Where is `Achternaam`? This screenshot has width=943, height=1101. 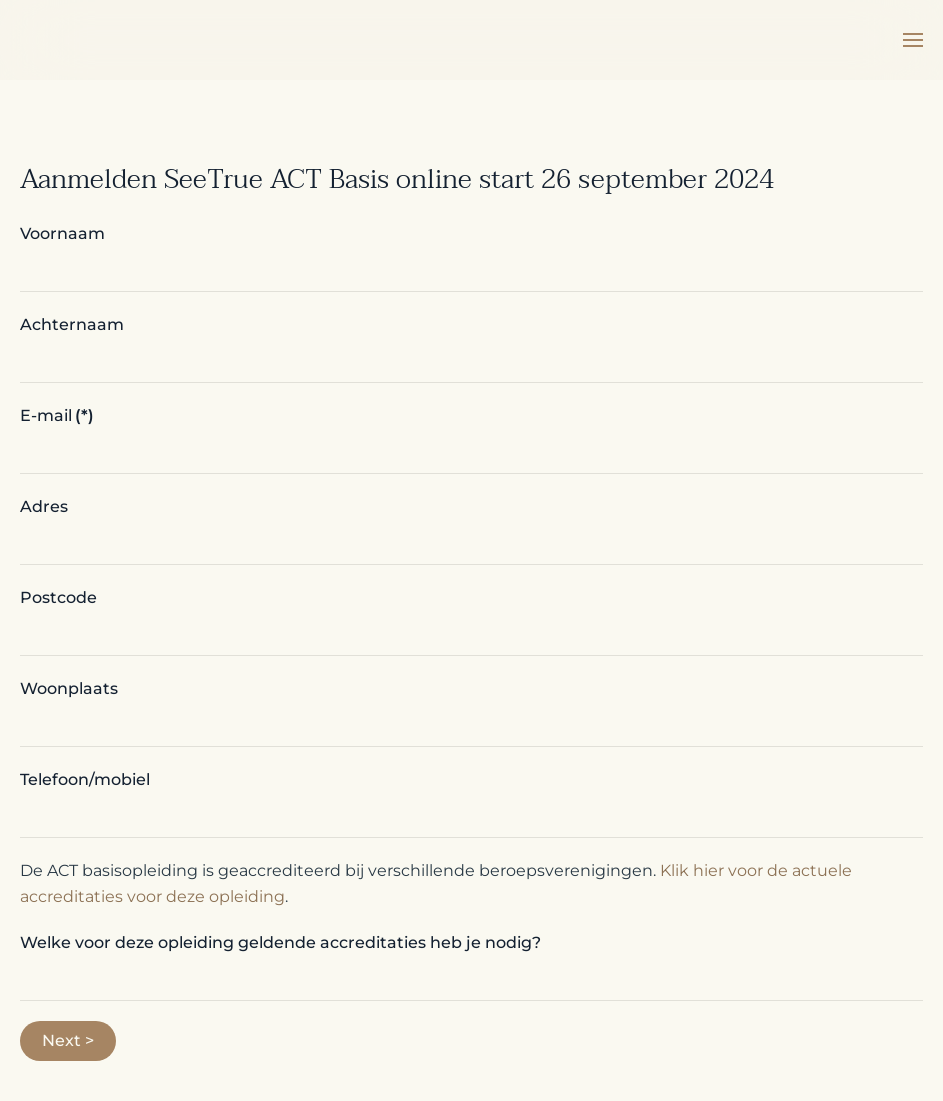 Achternaam is located at coordinates (72, 324).